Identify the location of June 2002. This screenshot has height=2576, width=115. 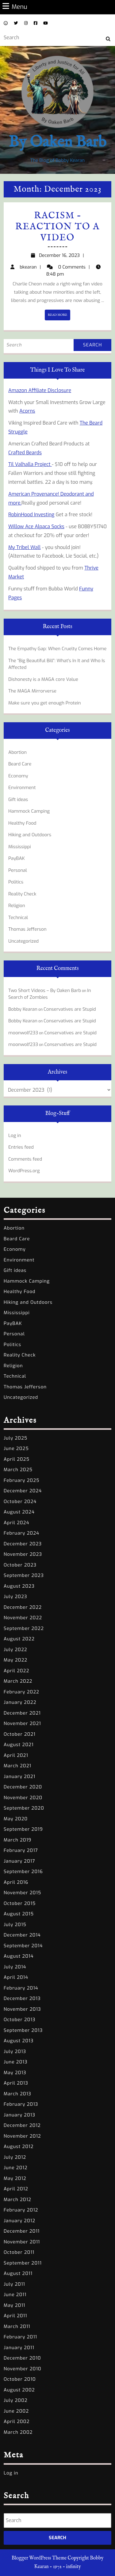
(16, 2411).